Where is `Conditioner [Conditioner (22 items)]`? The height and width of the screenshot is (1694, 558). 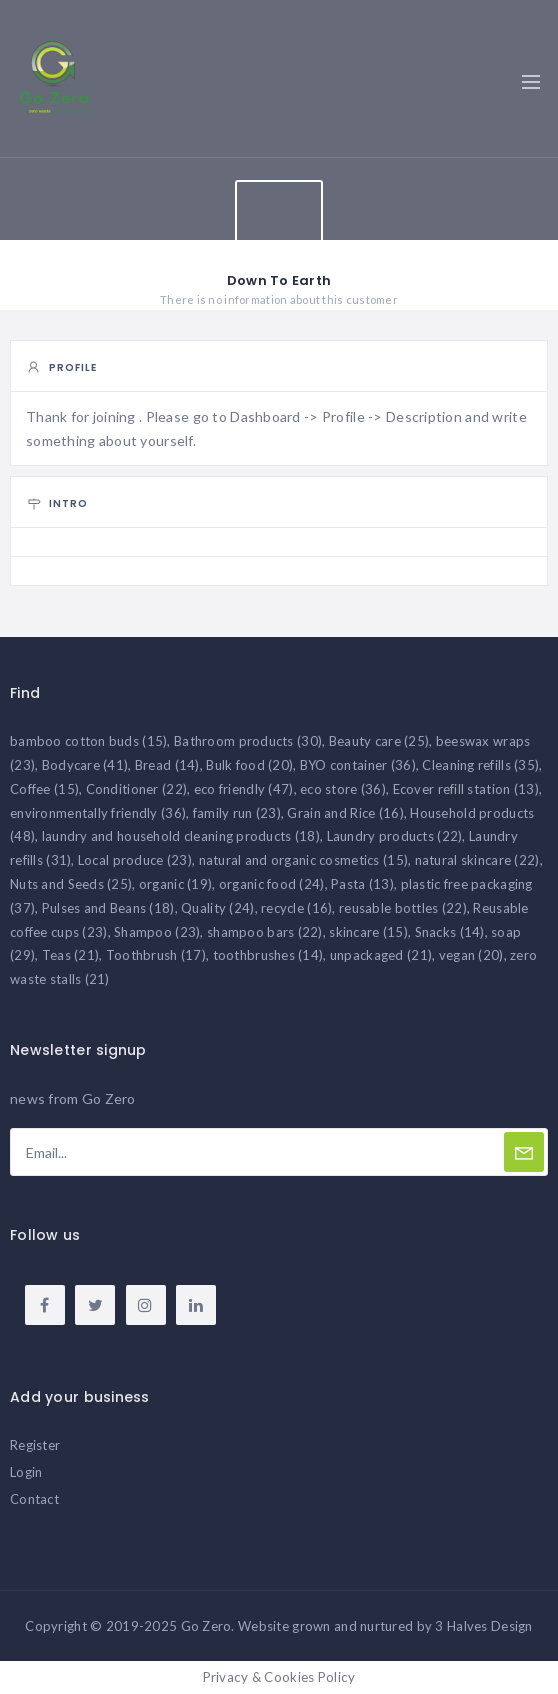 Conditioner [Conditioner (22 items)] is located at coordinates (137, 789).